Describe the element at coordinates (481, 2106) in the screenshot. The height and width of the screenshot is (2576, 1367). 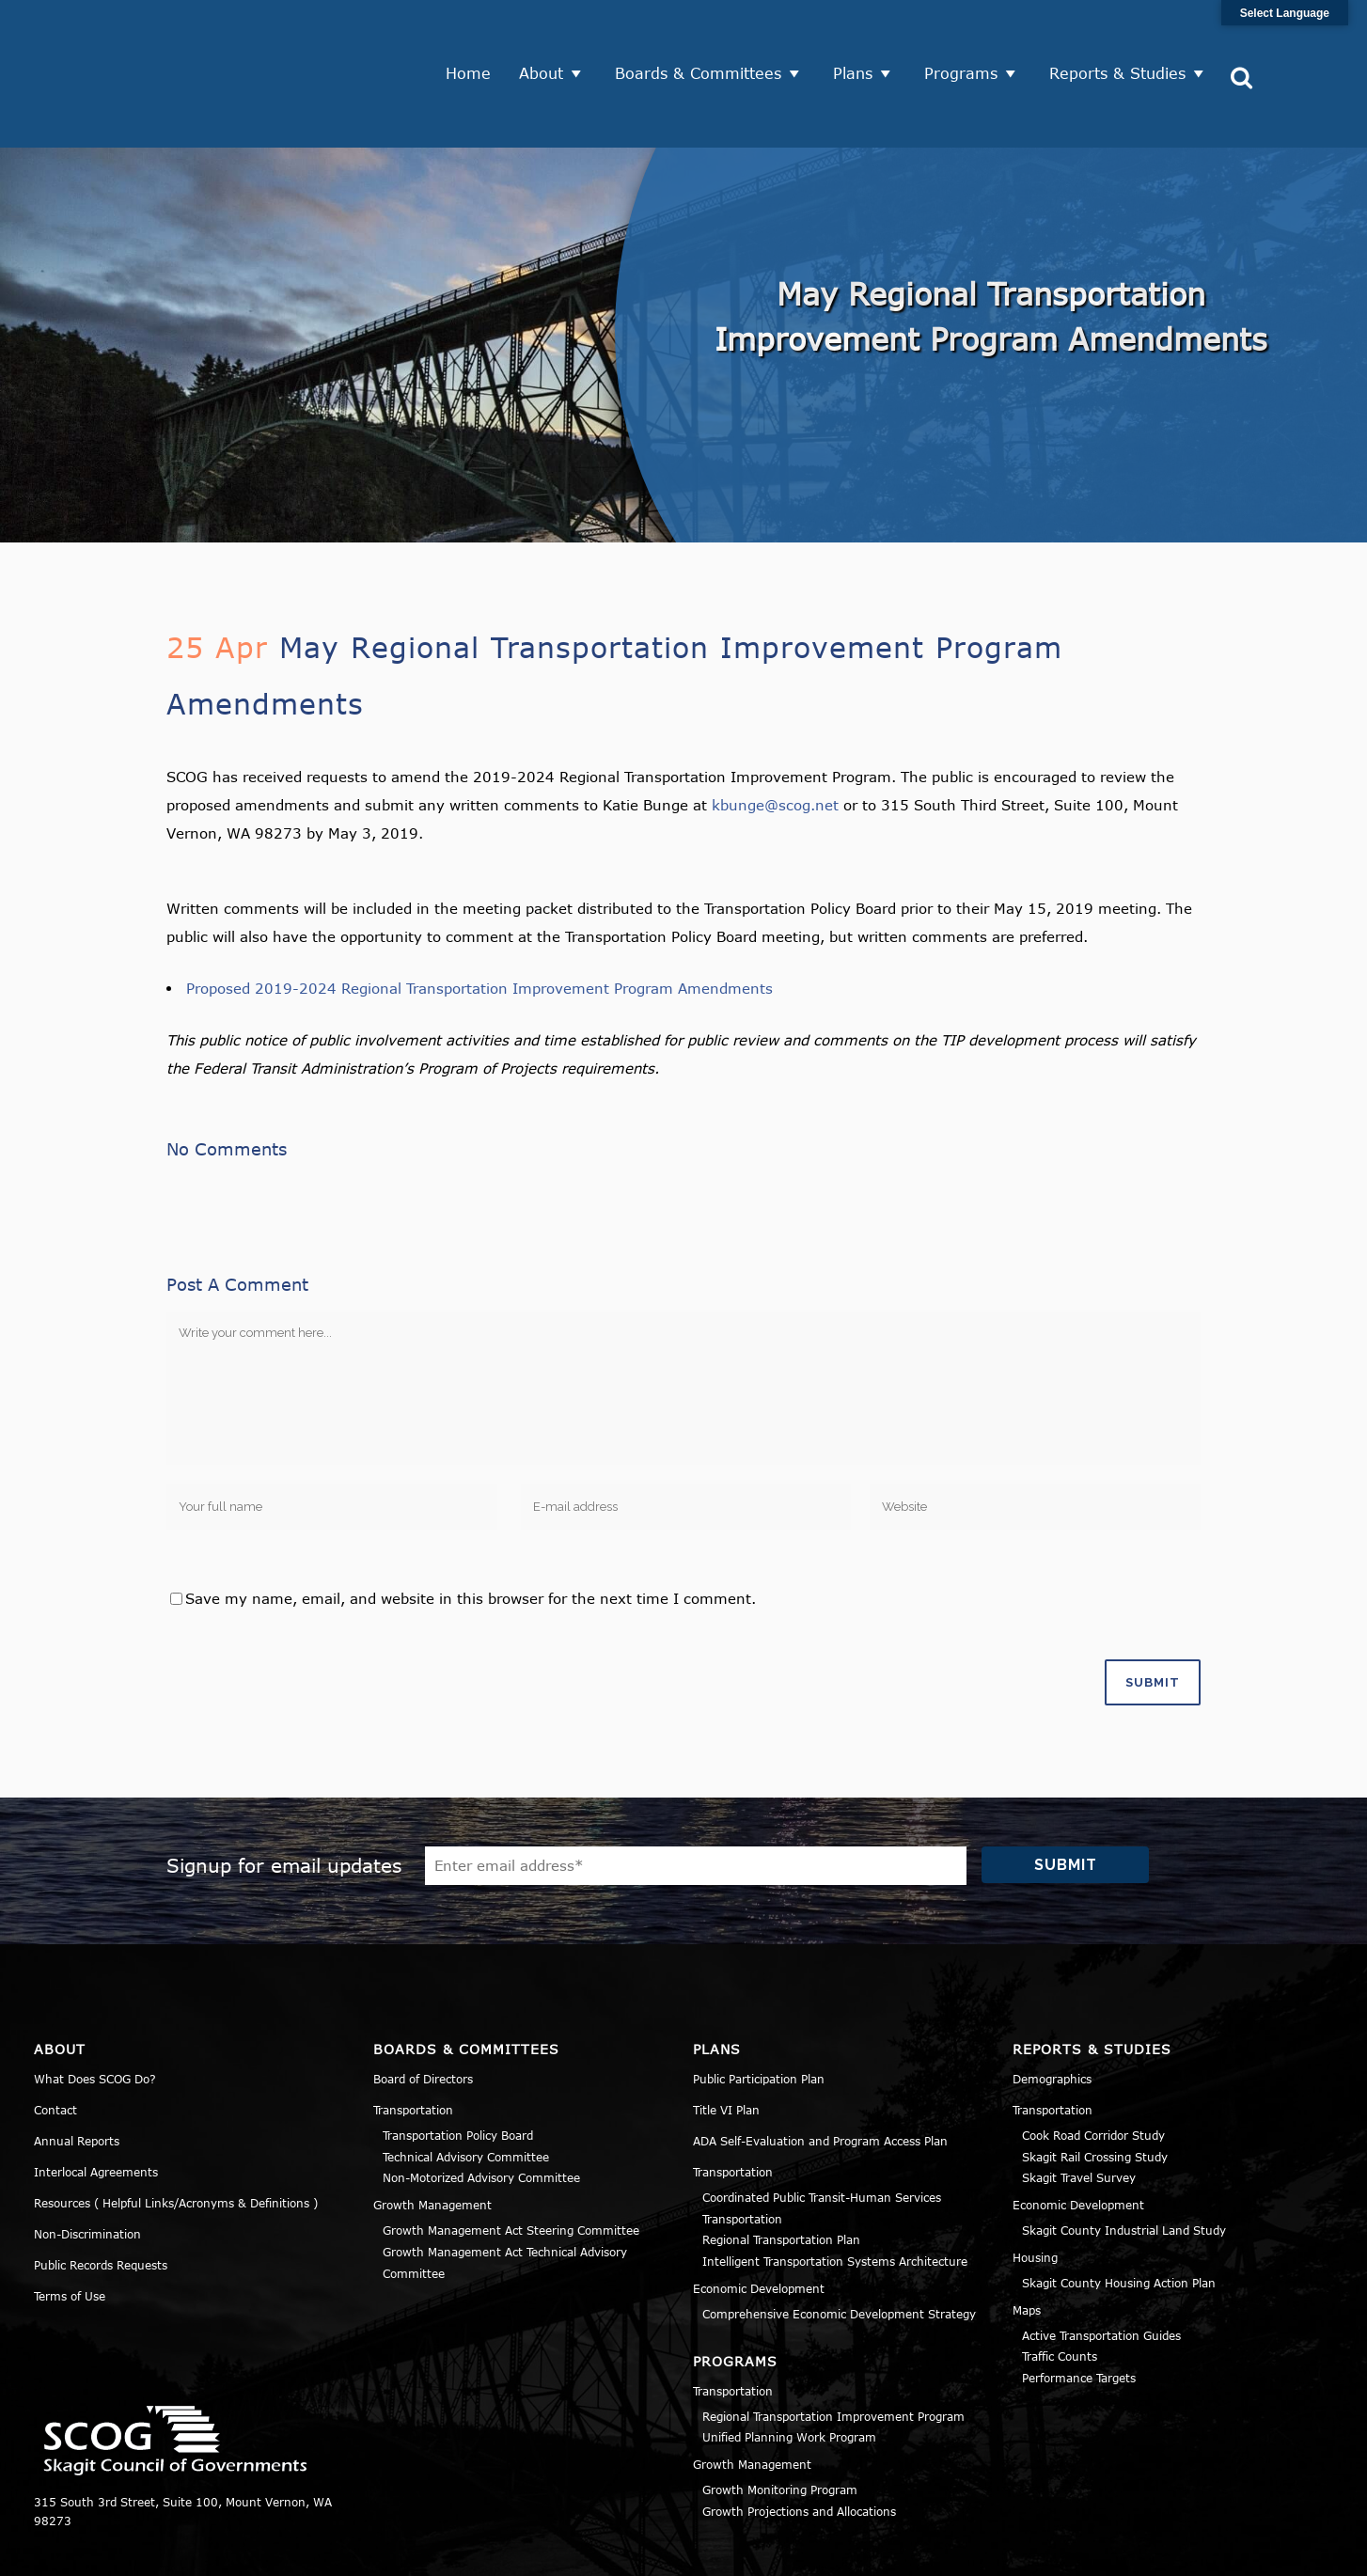
I see `Non-Motorized Advisory Committee` at that location.